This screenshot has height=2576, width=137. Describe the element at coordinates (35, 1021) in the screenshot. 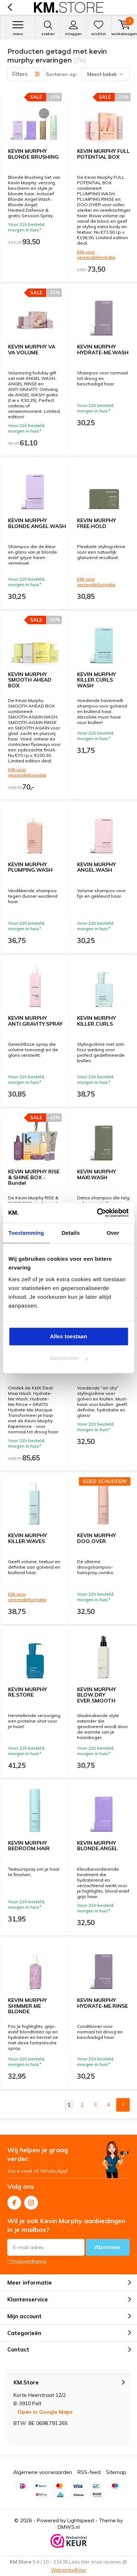

I see `KEVIN MURPHY ANTI.GRAVITY.SPRAY` at that location.